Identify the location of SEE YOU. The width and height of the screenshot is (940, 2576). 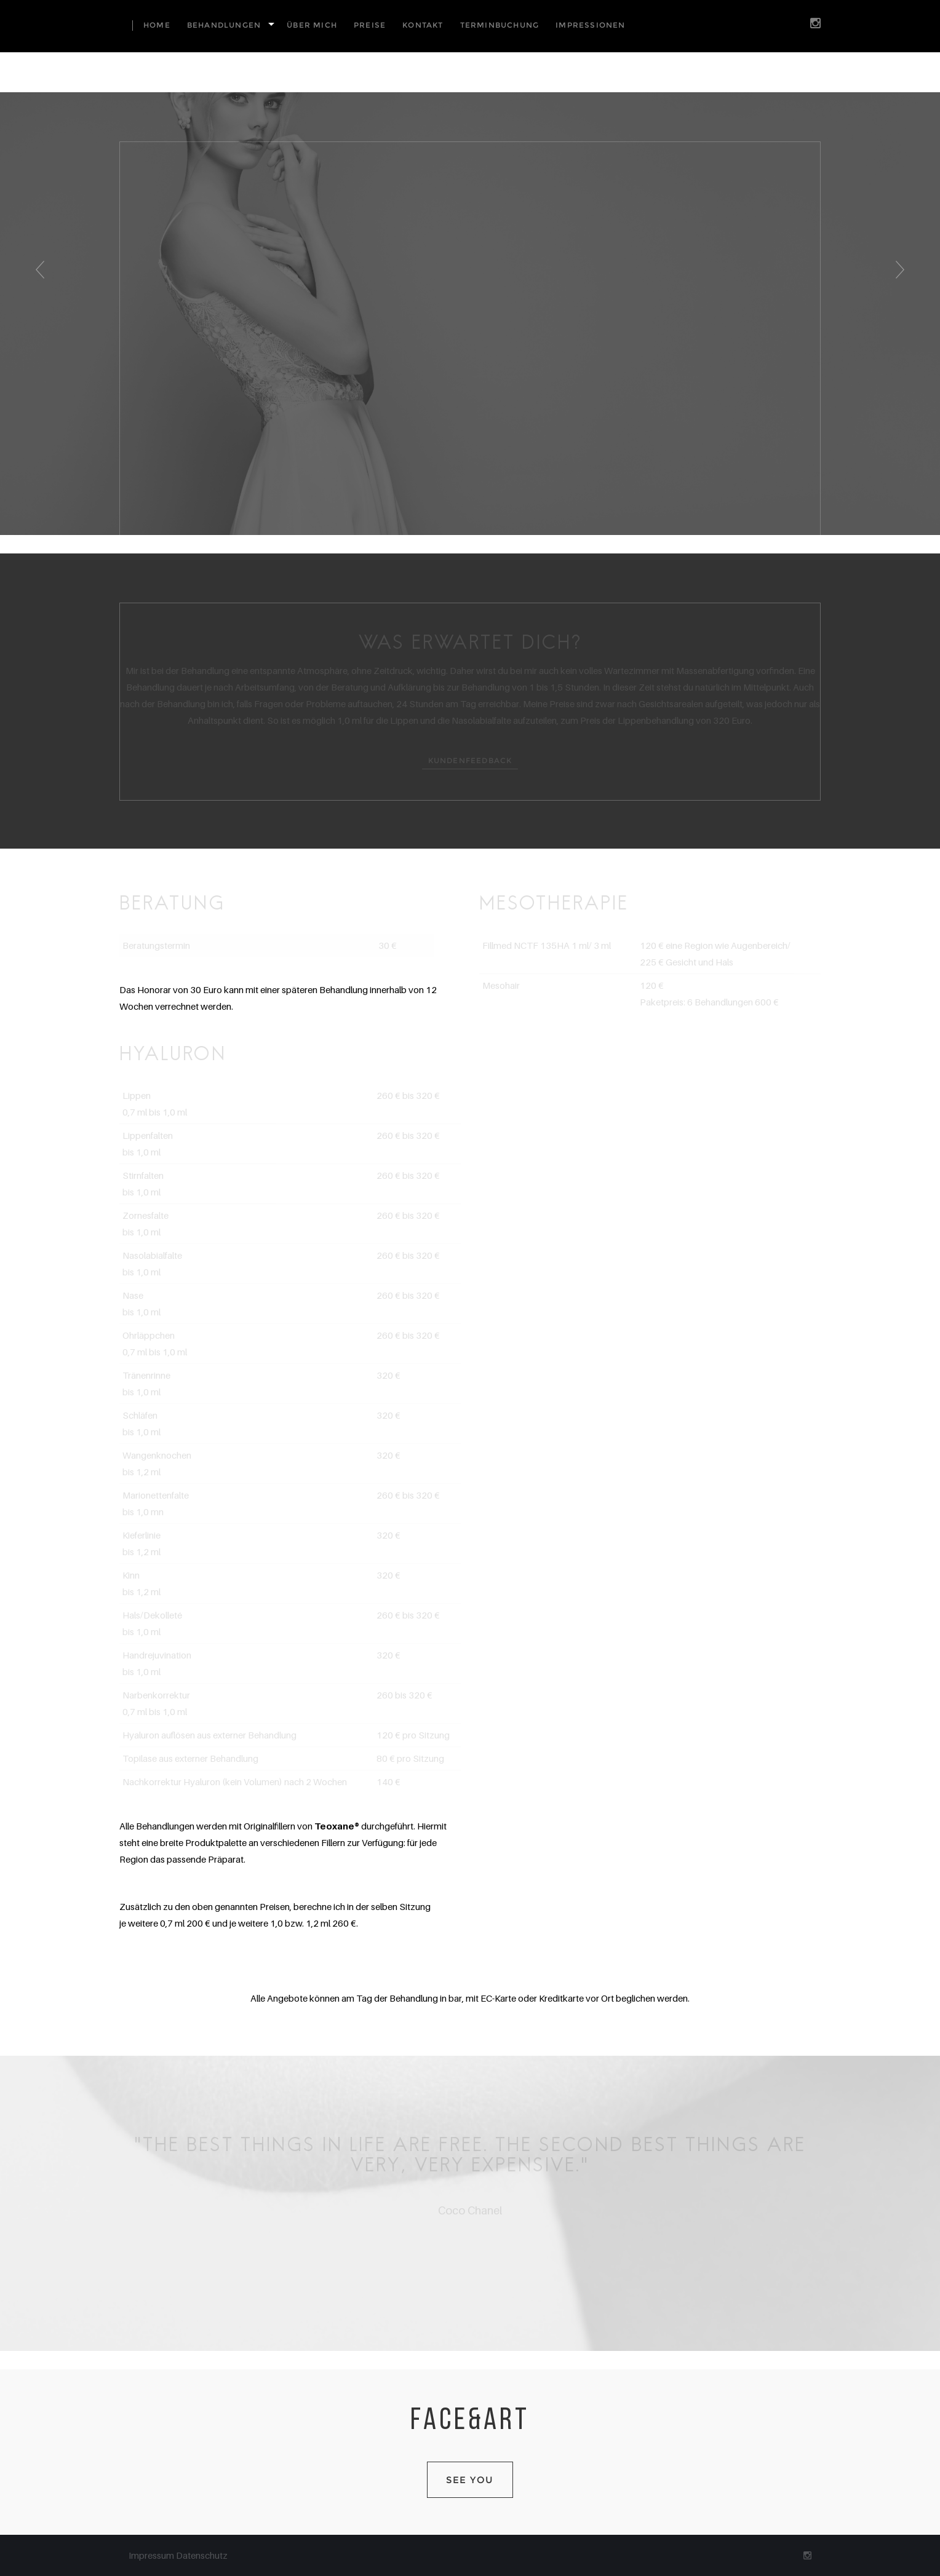
(470, 2480).